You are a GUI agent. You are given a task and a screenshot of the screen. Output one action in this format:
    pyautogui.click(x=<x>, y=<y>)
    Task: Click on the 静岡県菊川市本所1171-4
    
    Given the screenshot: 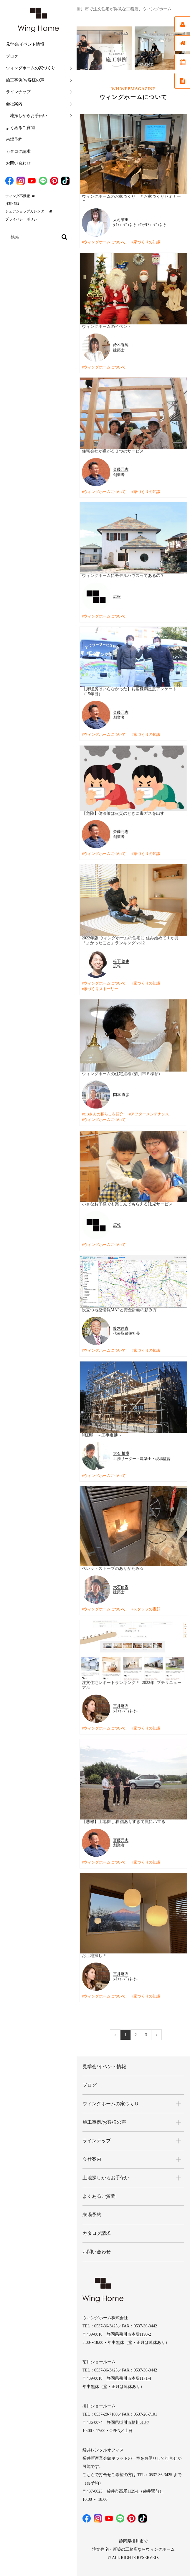 What is the action you would take?
    pyautogui.click(x=129, y=2369)
    